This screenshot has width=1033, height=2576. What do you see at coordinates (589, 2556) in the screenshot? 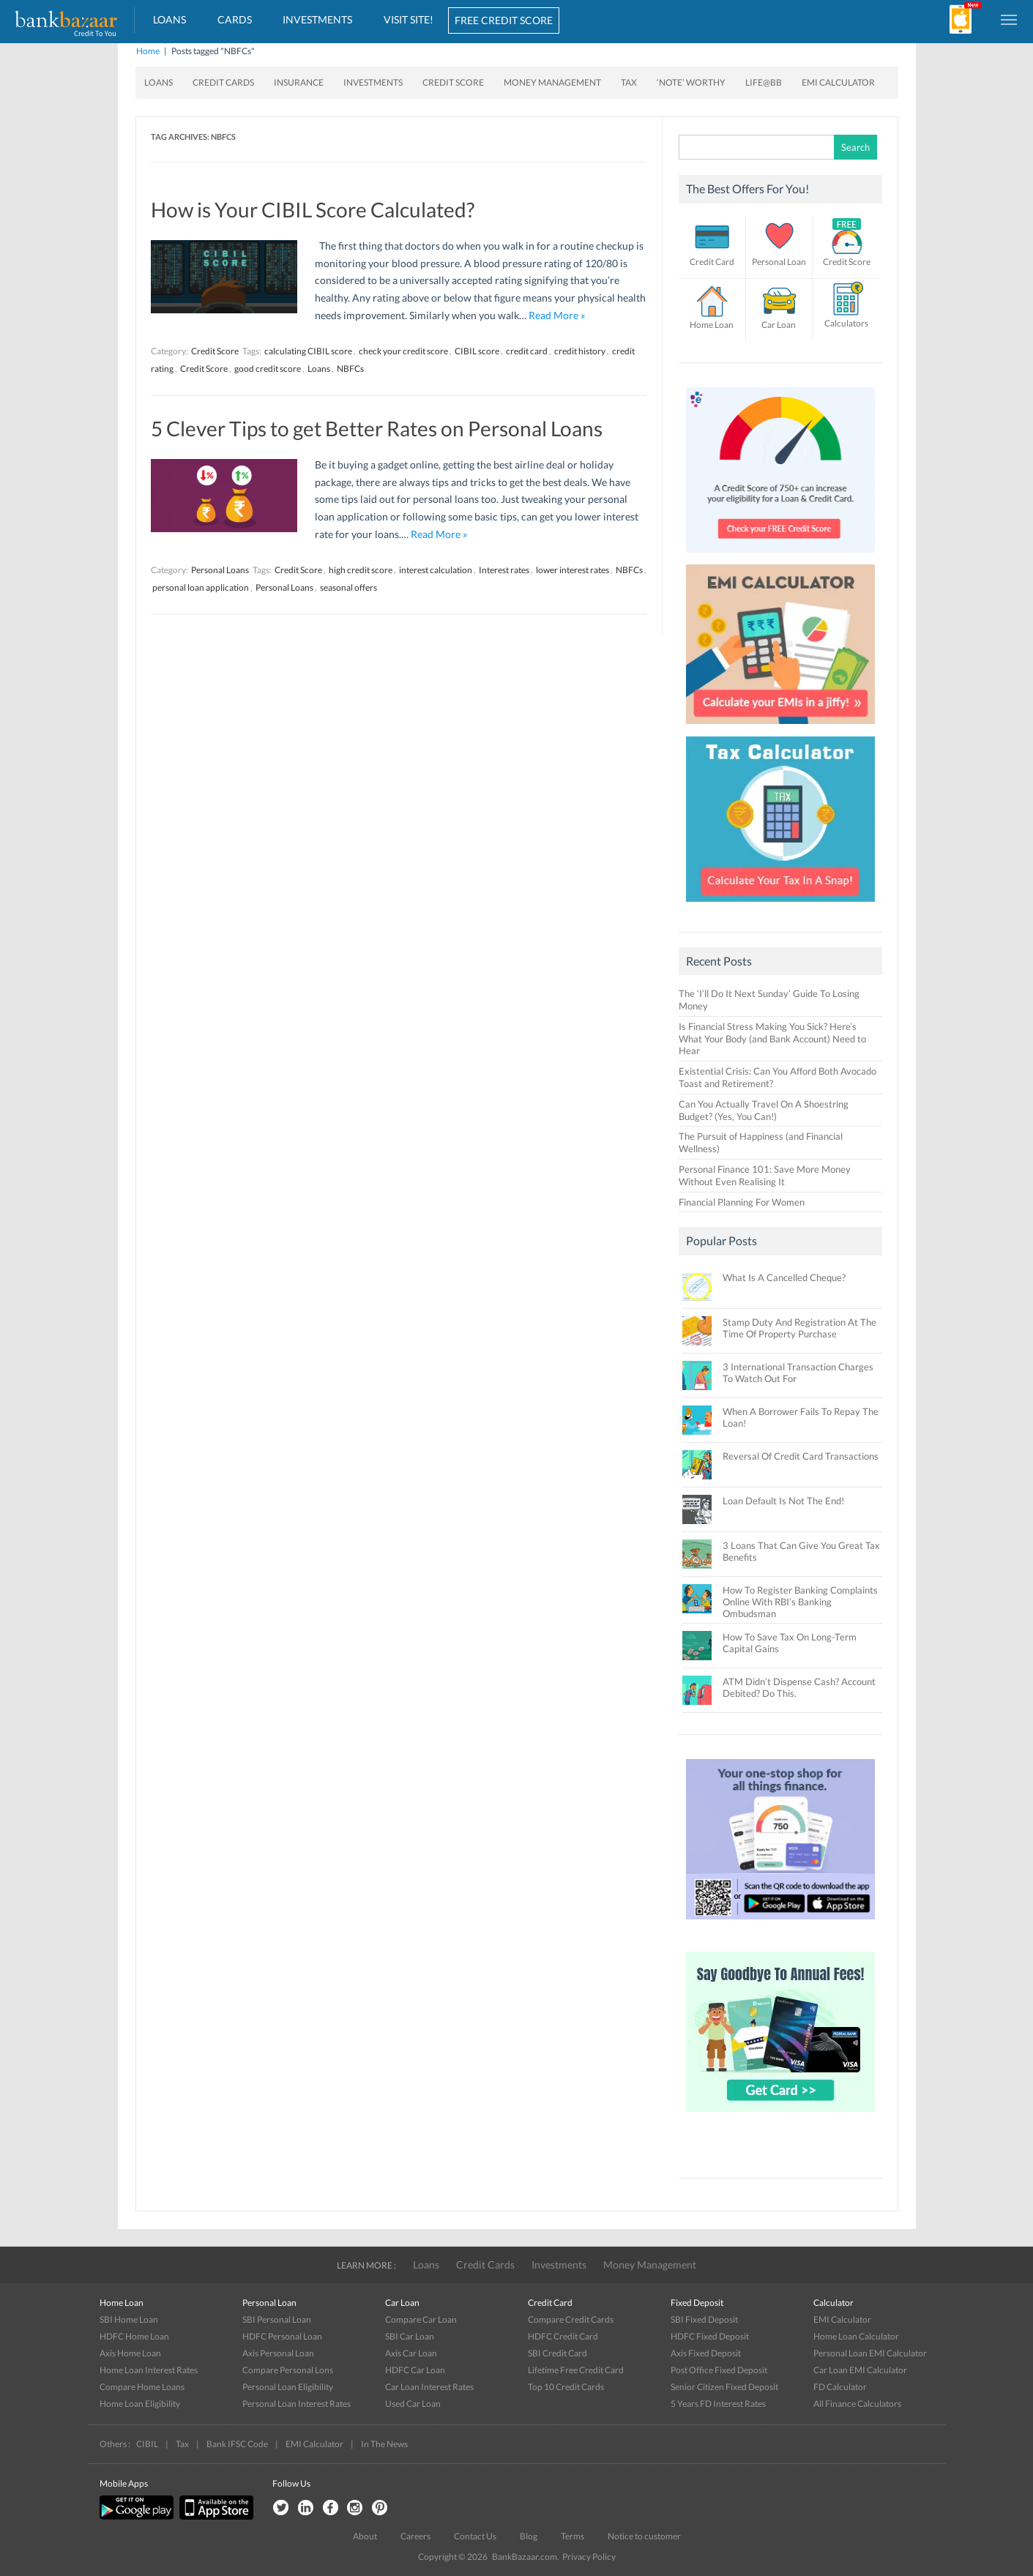
I see `Privacy Policy` at bounding box center [589, 2556].